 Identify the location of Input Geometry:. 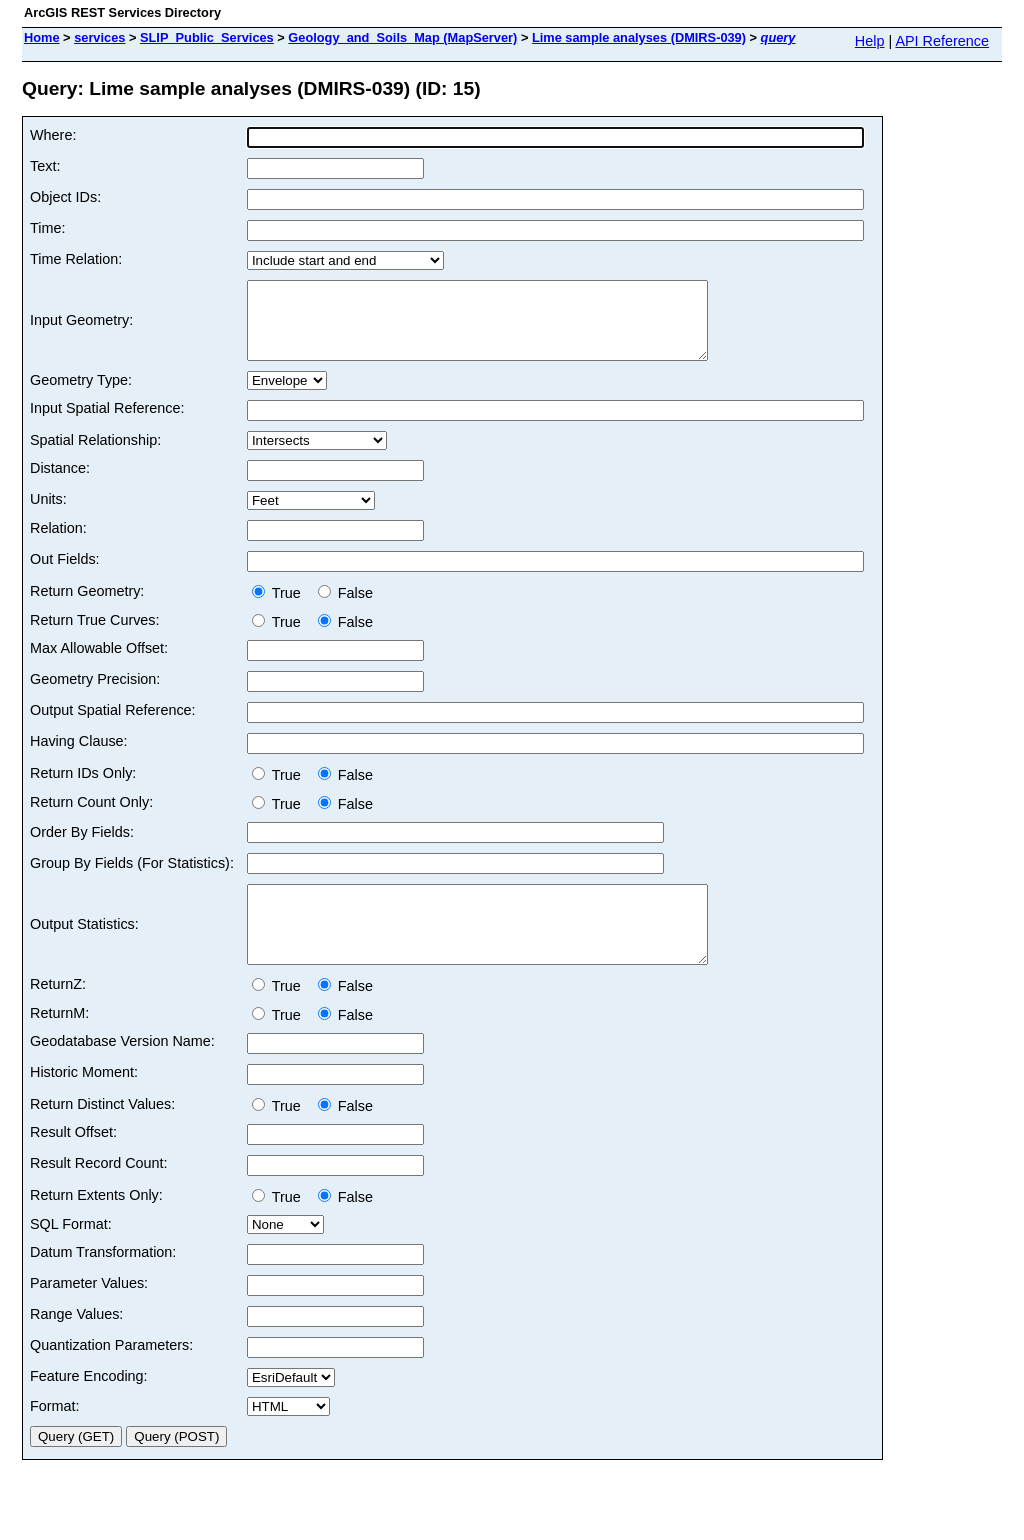
(81, 328).